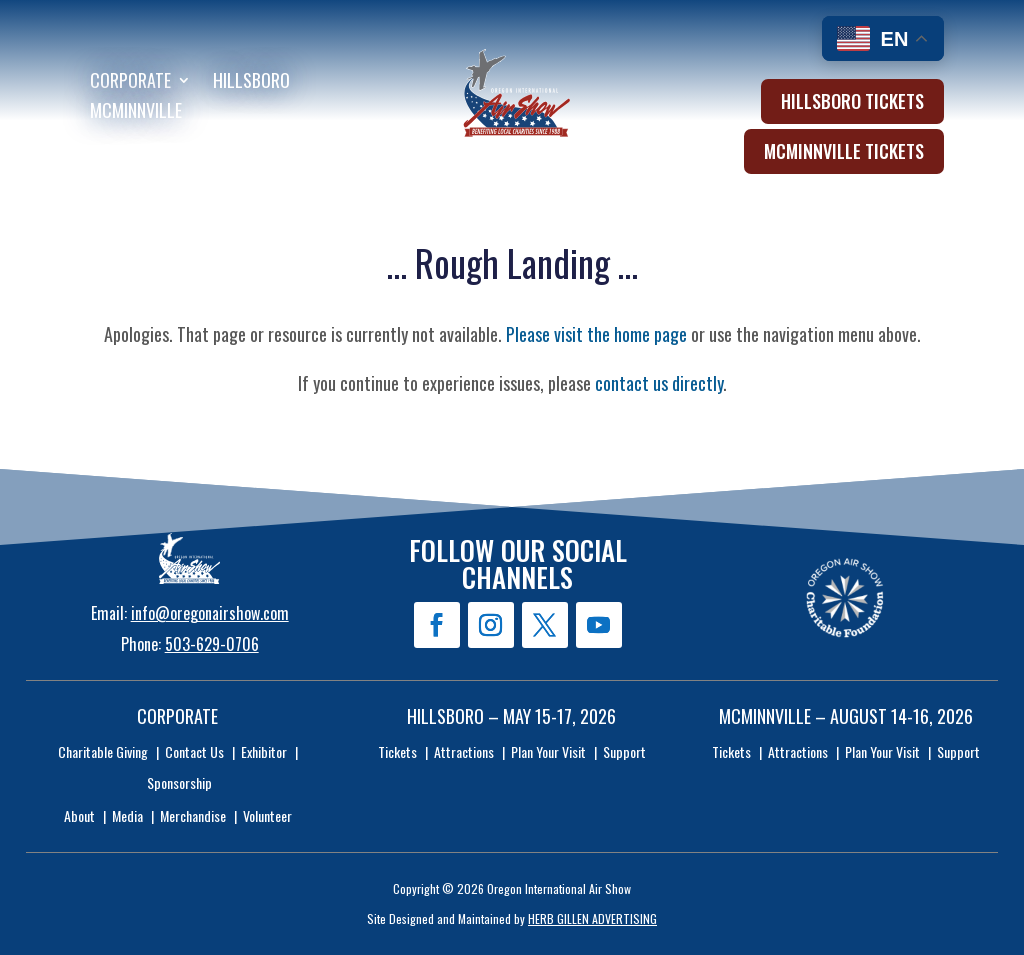 This screenshot has height=955, width=1024. Describe the element at coordinates (852, 101) in the screenshot. I see `Hillsboro Tickets [button]` at that location.